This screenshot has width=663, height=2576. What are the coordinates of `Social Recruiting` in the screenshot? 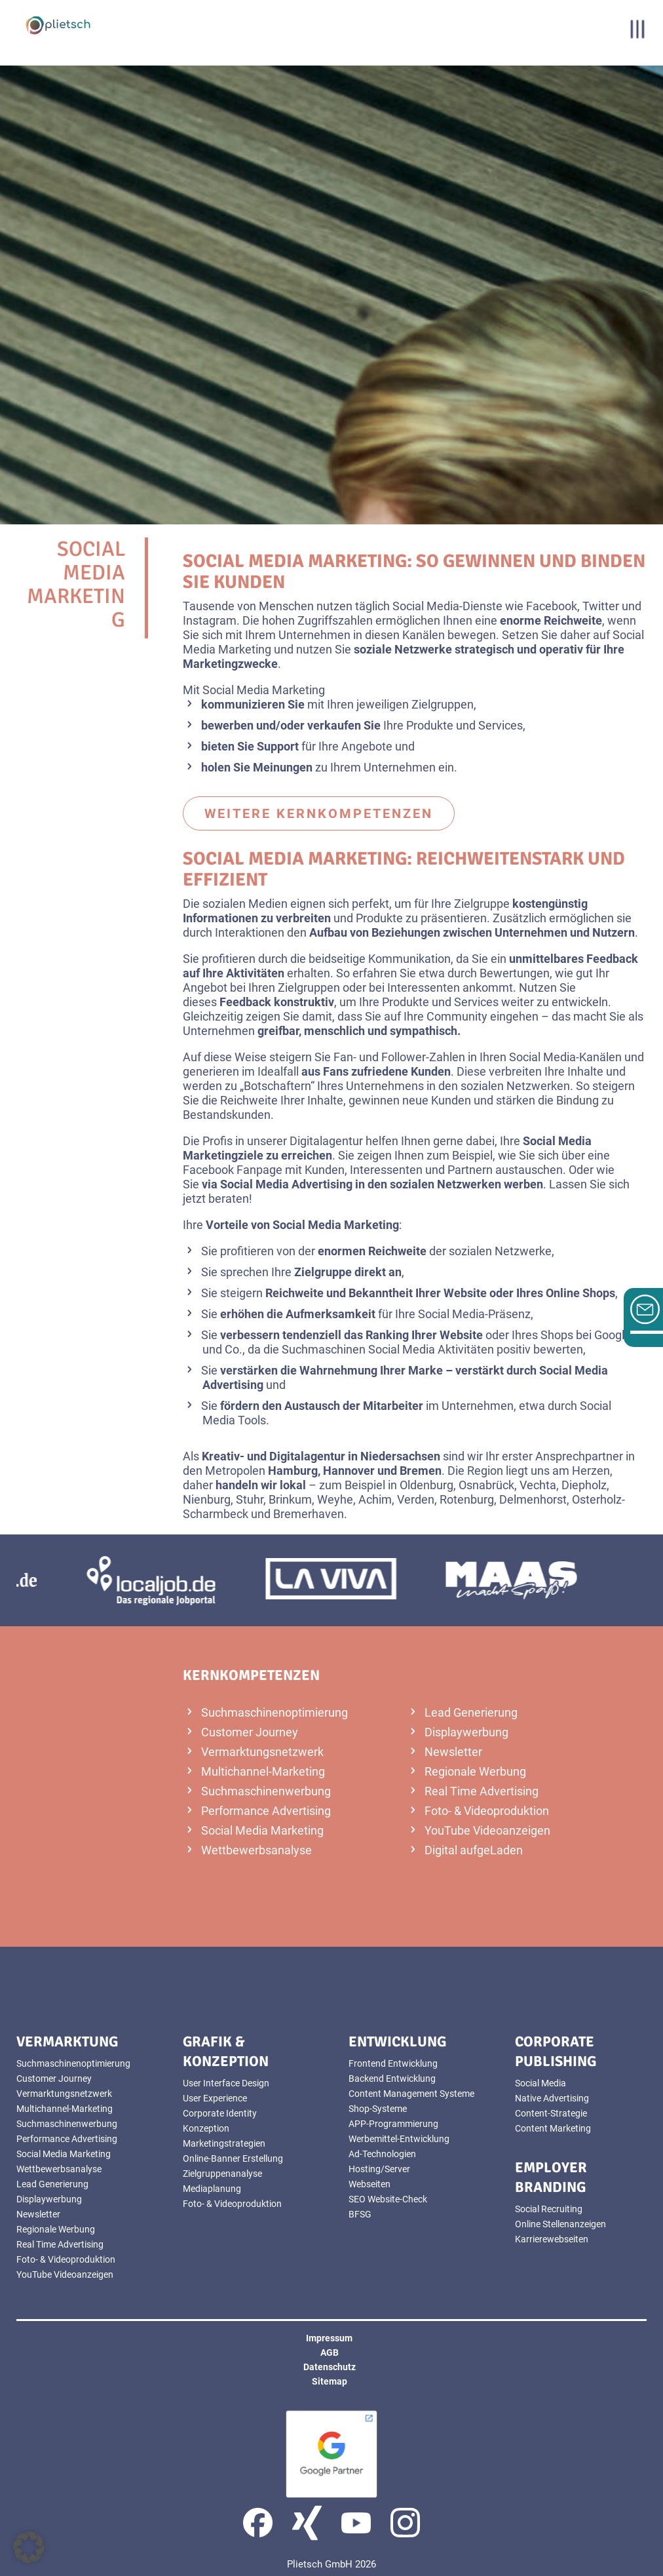 It's located at (548, 2209).